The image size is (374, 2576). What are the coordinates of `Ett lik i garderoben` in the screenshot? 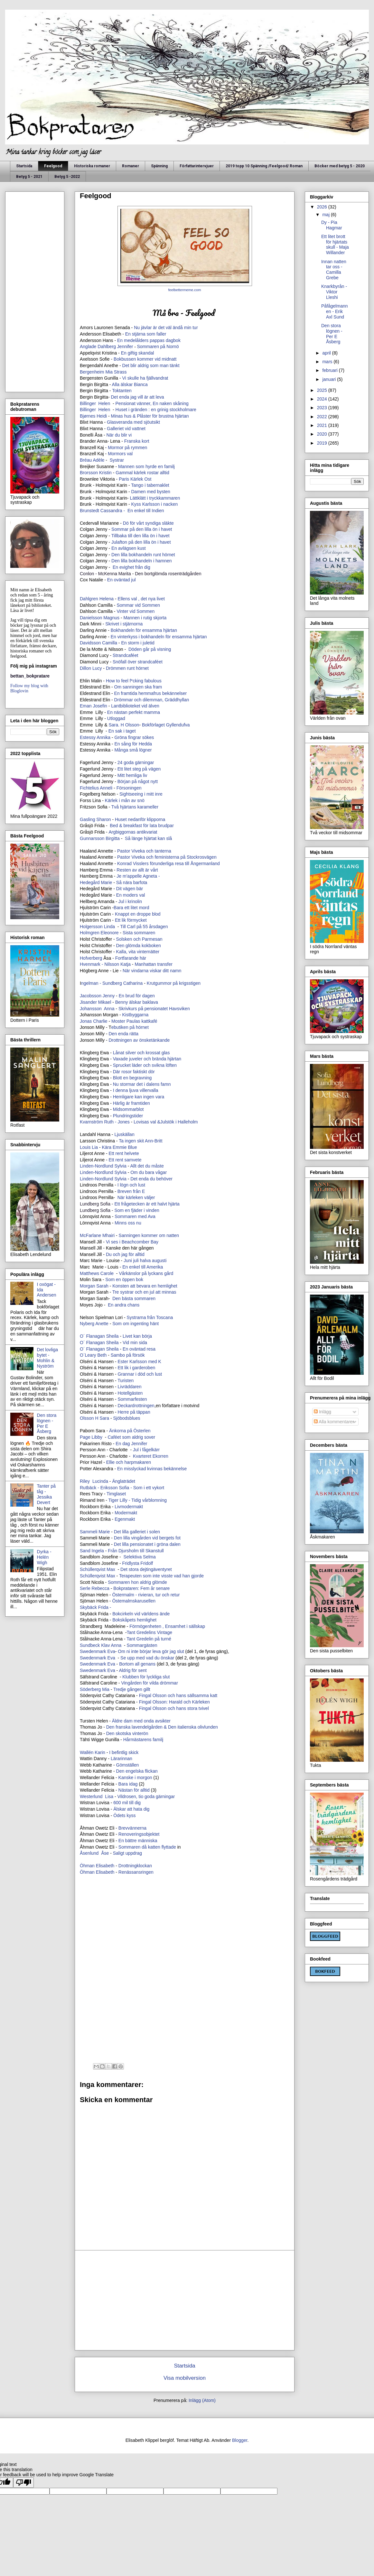 It's located at (136, 1367).